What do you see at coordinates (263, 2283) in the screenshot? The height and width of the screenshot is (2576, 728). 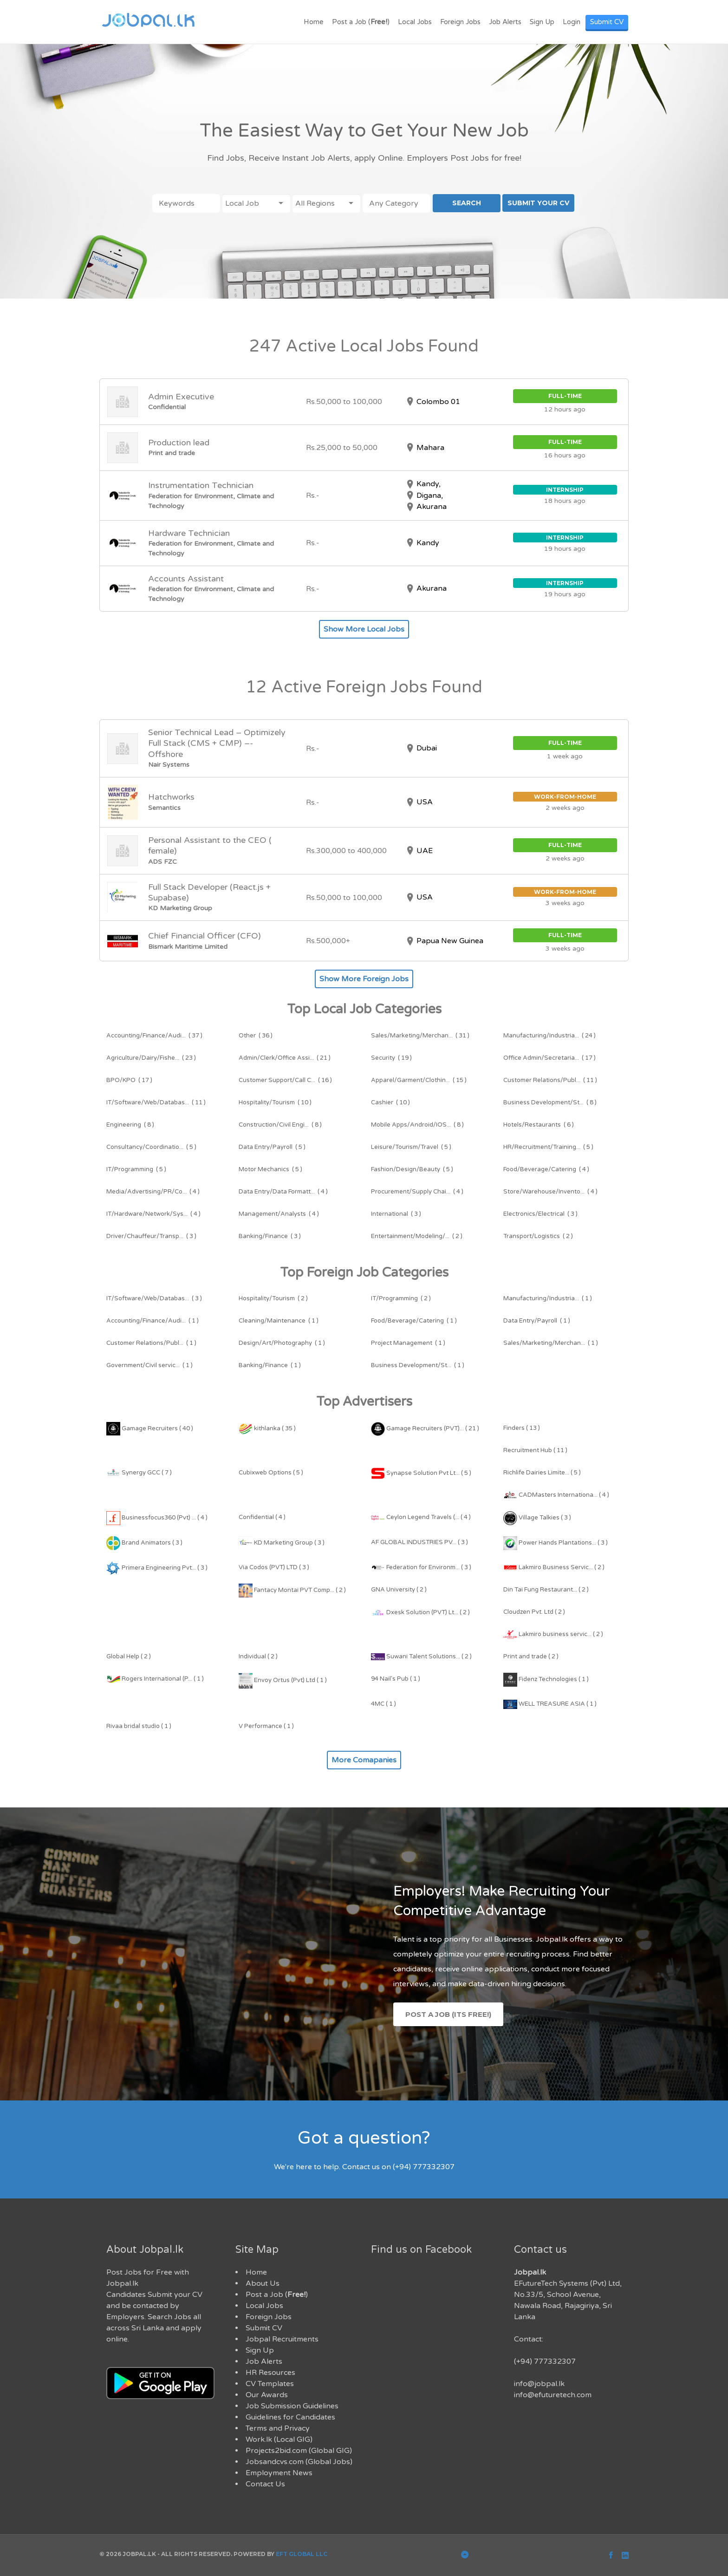 I see `About Us` at bounding box center [263, 2283].